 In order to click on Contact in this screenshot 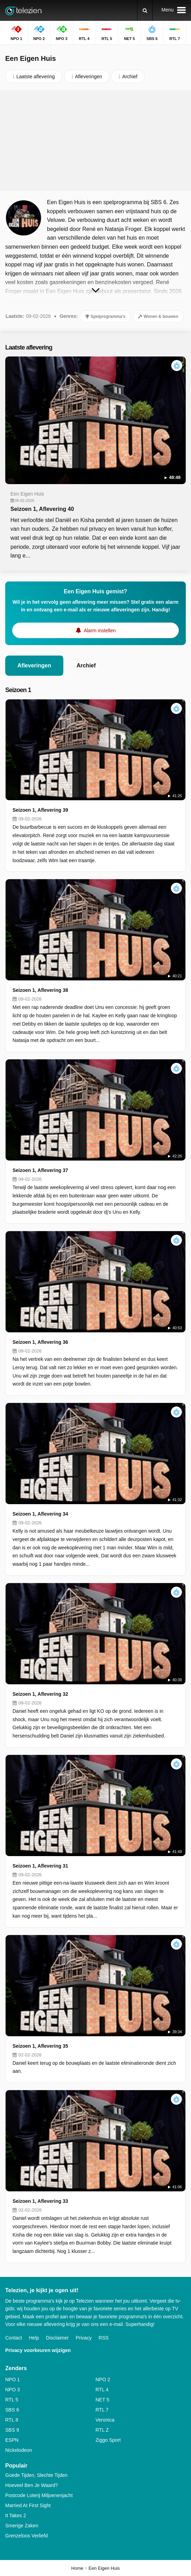, I will do `click(13, 2338)`.